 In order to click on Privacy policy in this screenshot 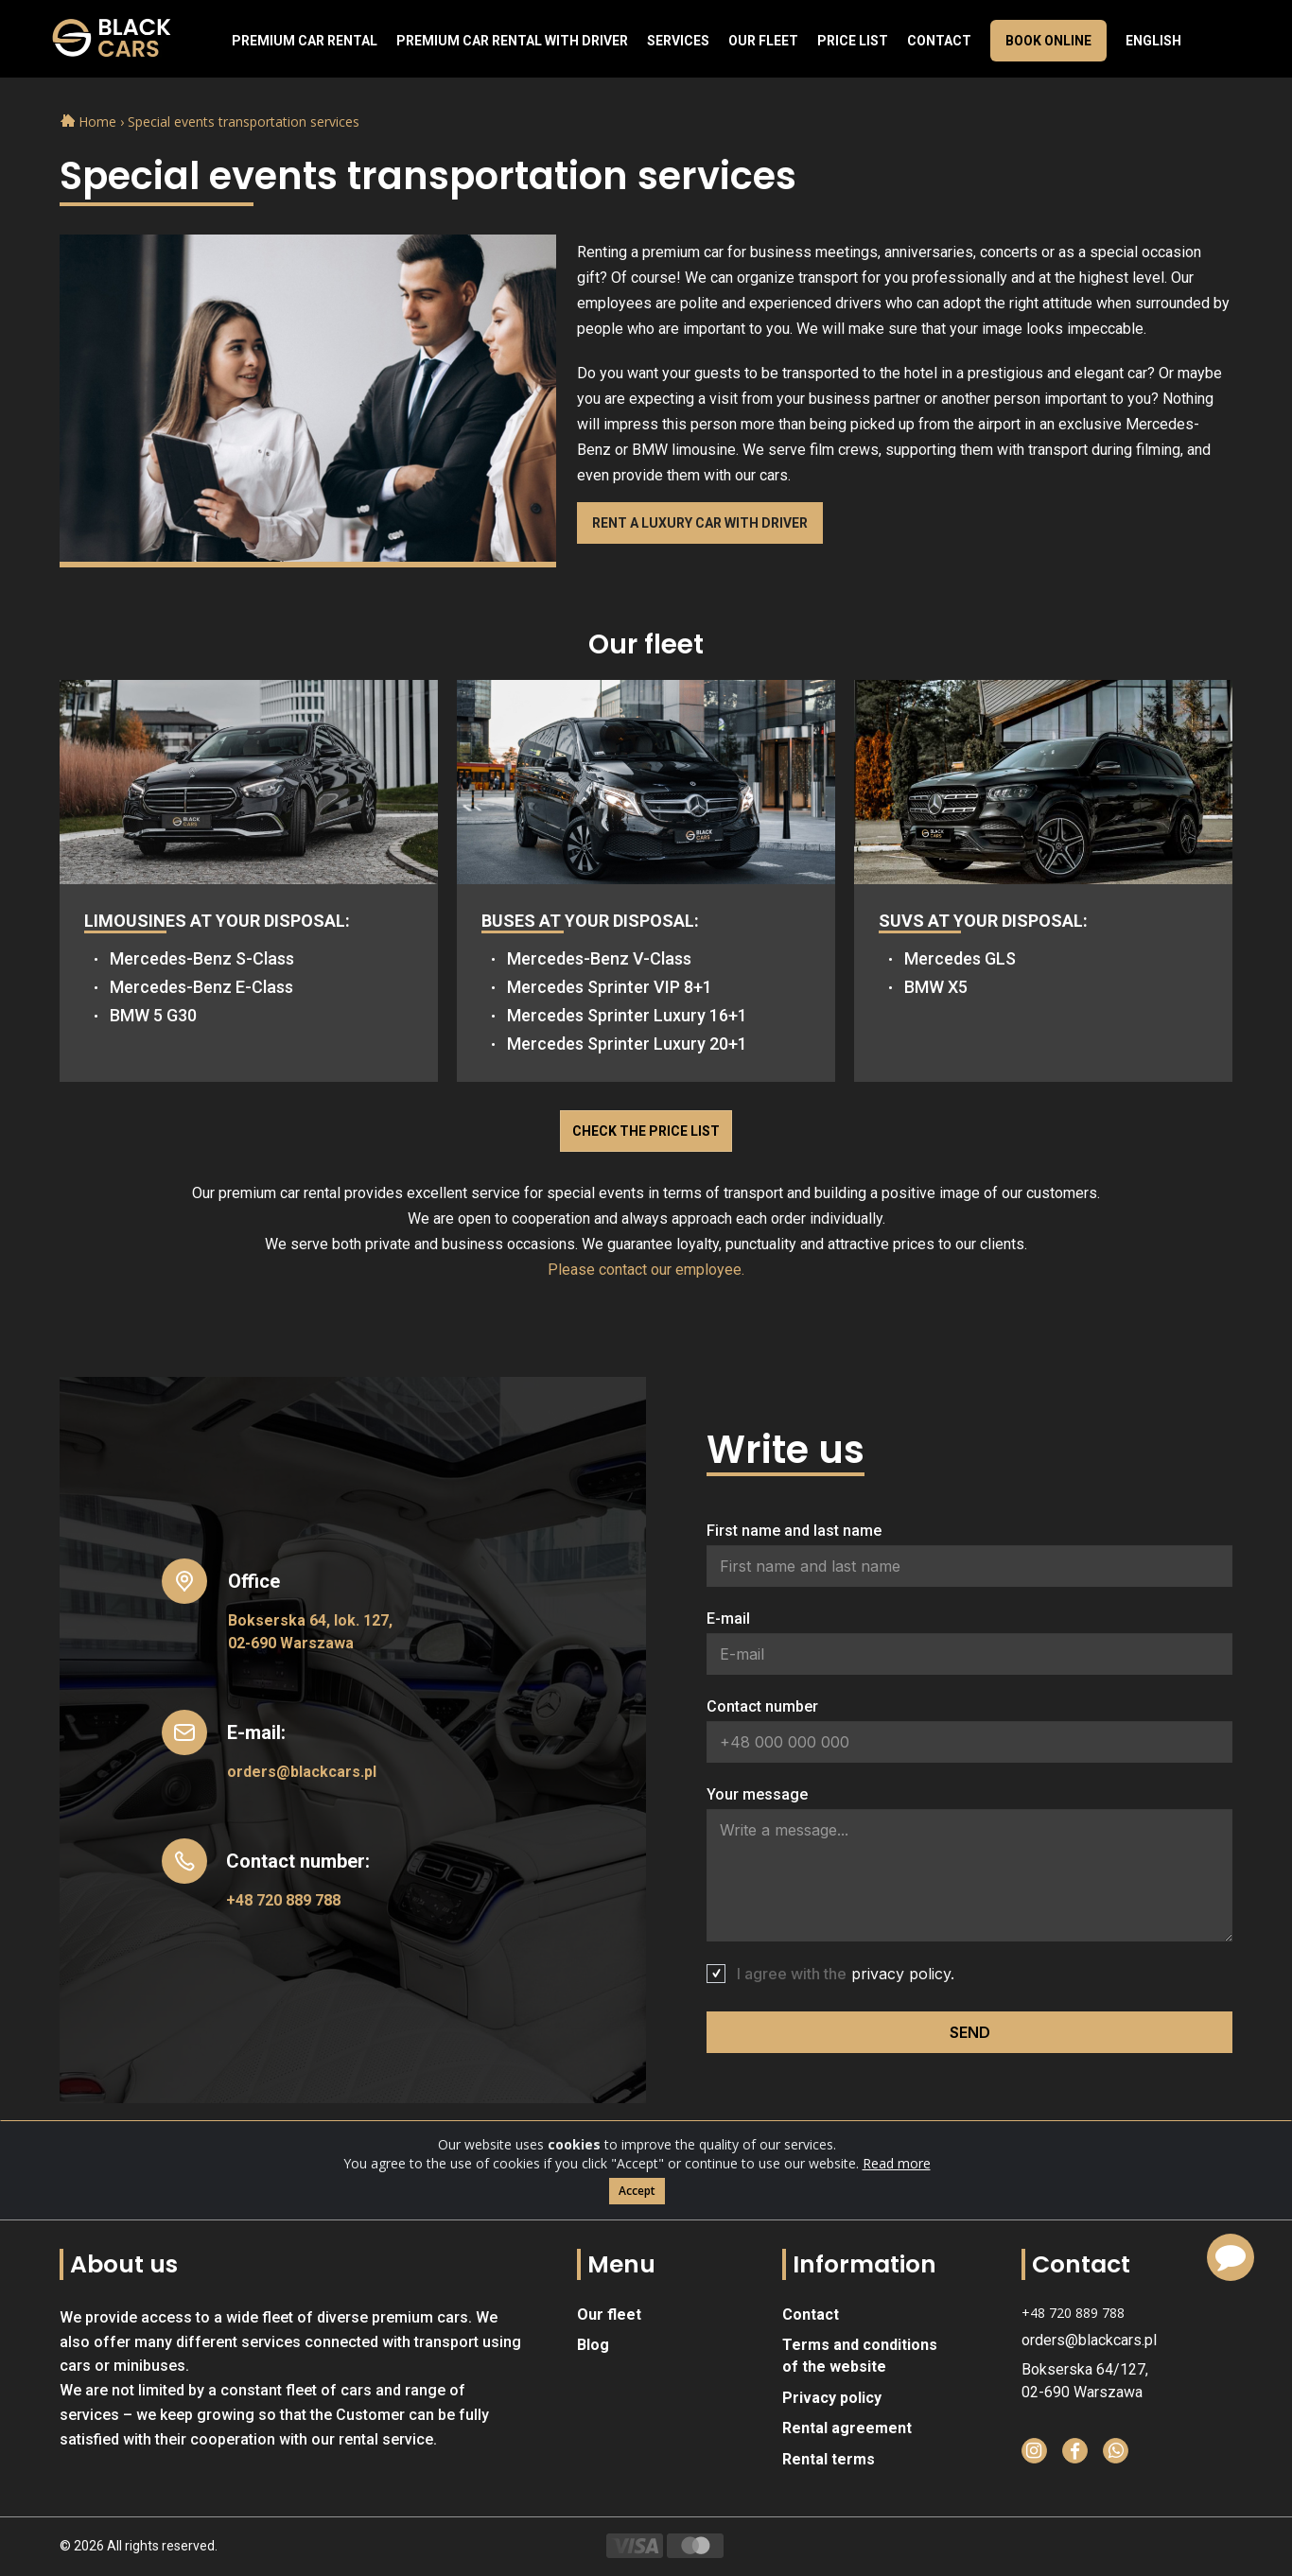, I will do `click(832, 2398)`.